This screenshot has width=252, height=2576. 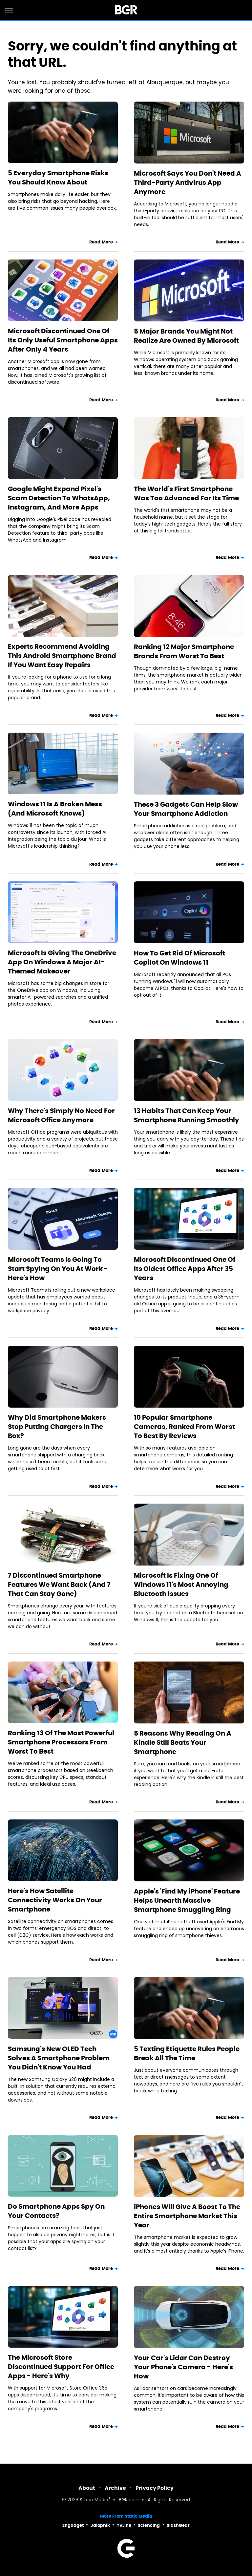 I want to click on 5 Texting Etiquette Rules People Break All The Time, so click(x=187, y=2053).